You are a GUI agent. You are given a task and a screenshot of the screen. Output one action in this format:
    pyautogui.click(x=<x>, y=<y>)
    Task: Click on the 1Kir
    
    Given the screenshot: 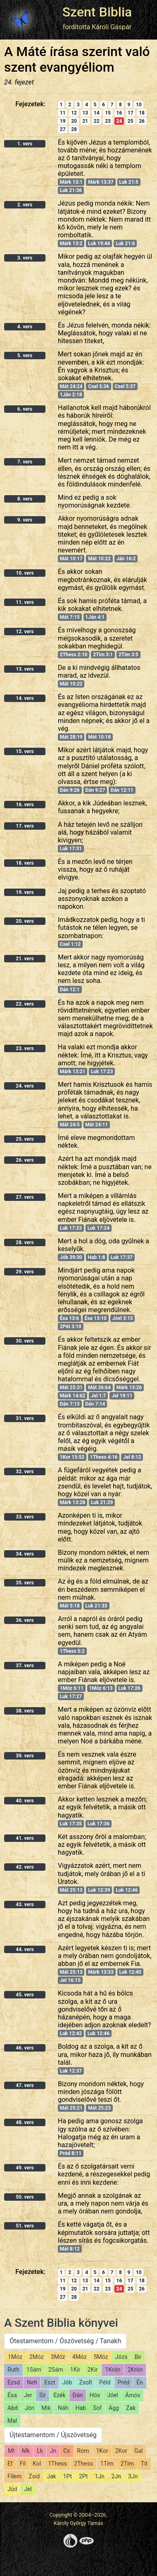 What is the action you would take?
    pyautogui.click(x=75, y=2369)
    